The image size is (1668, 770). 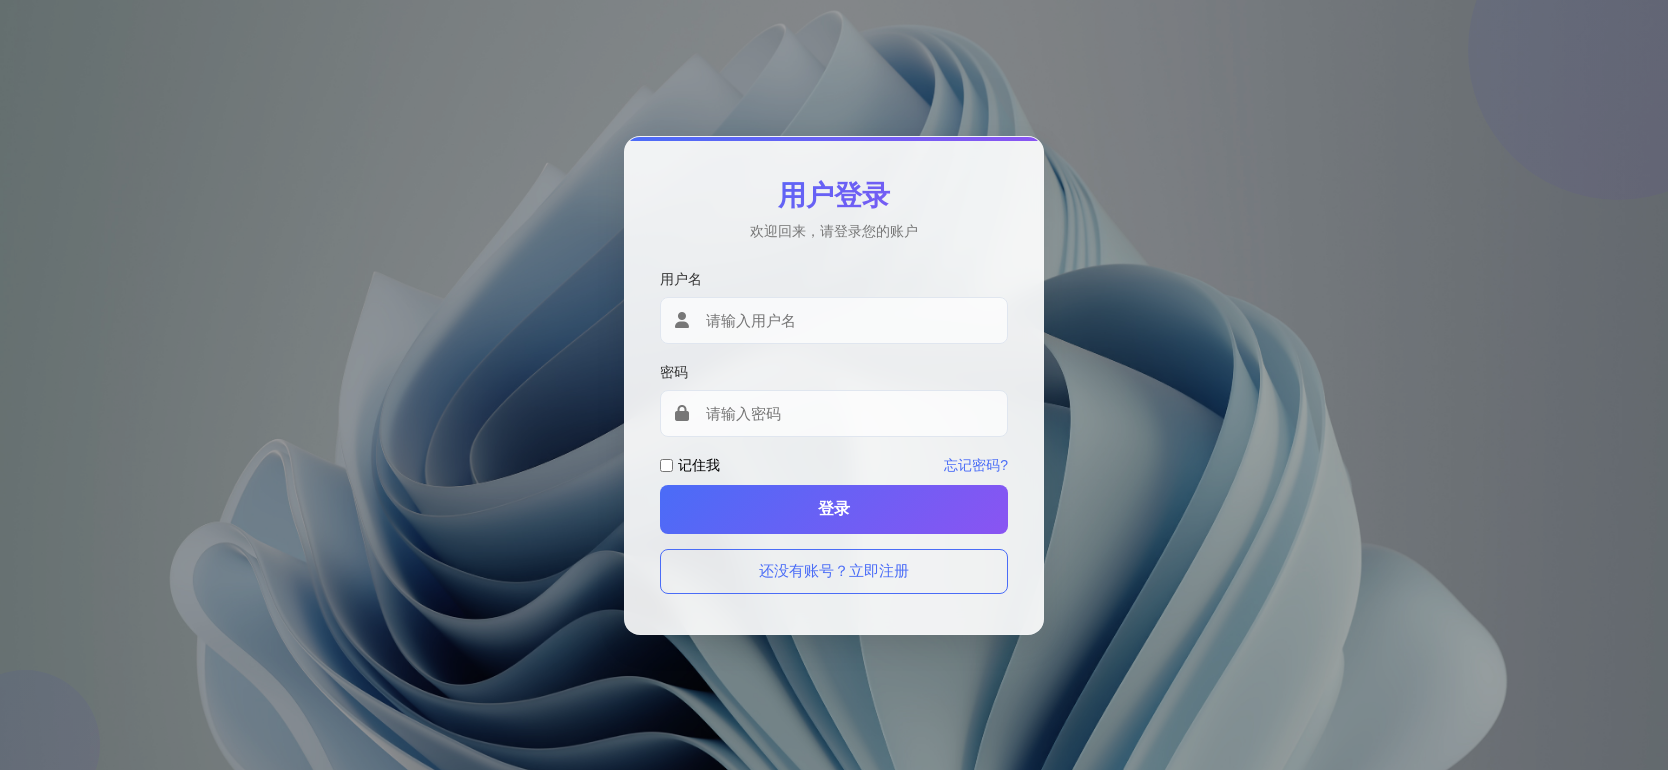 What do you see at coordinates (674, 372) in the screenshot?
I see `密码` at bounding box center [674, 372].